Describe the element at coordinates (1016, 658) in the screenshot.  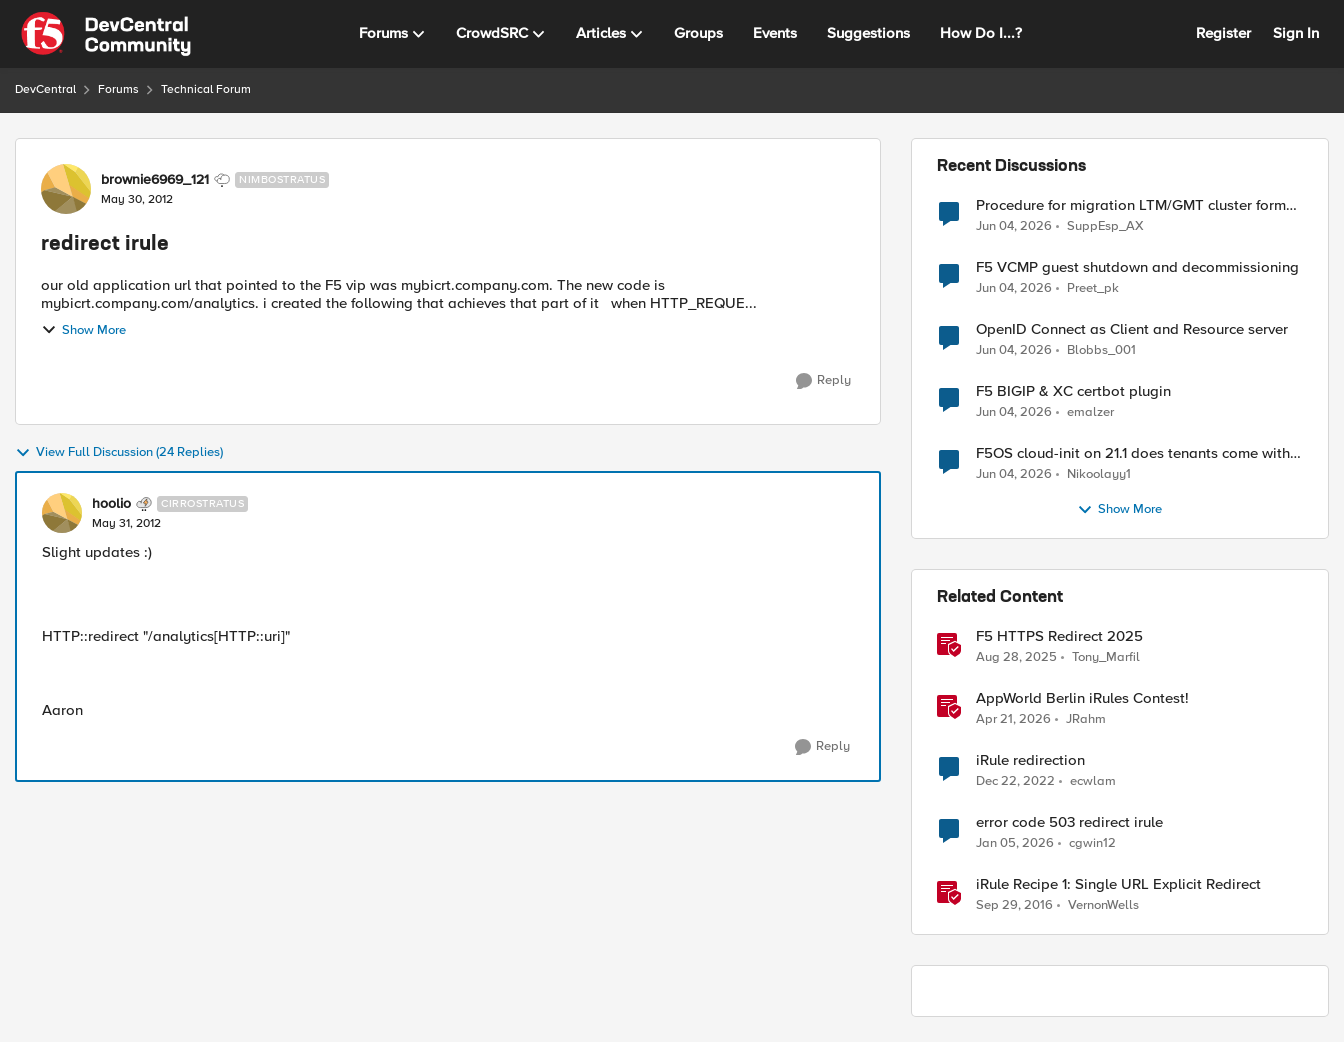
I see `[10 months ago]` at that location.